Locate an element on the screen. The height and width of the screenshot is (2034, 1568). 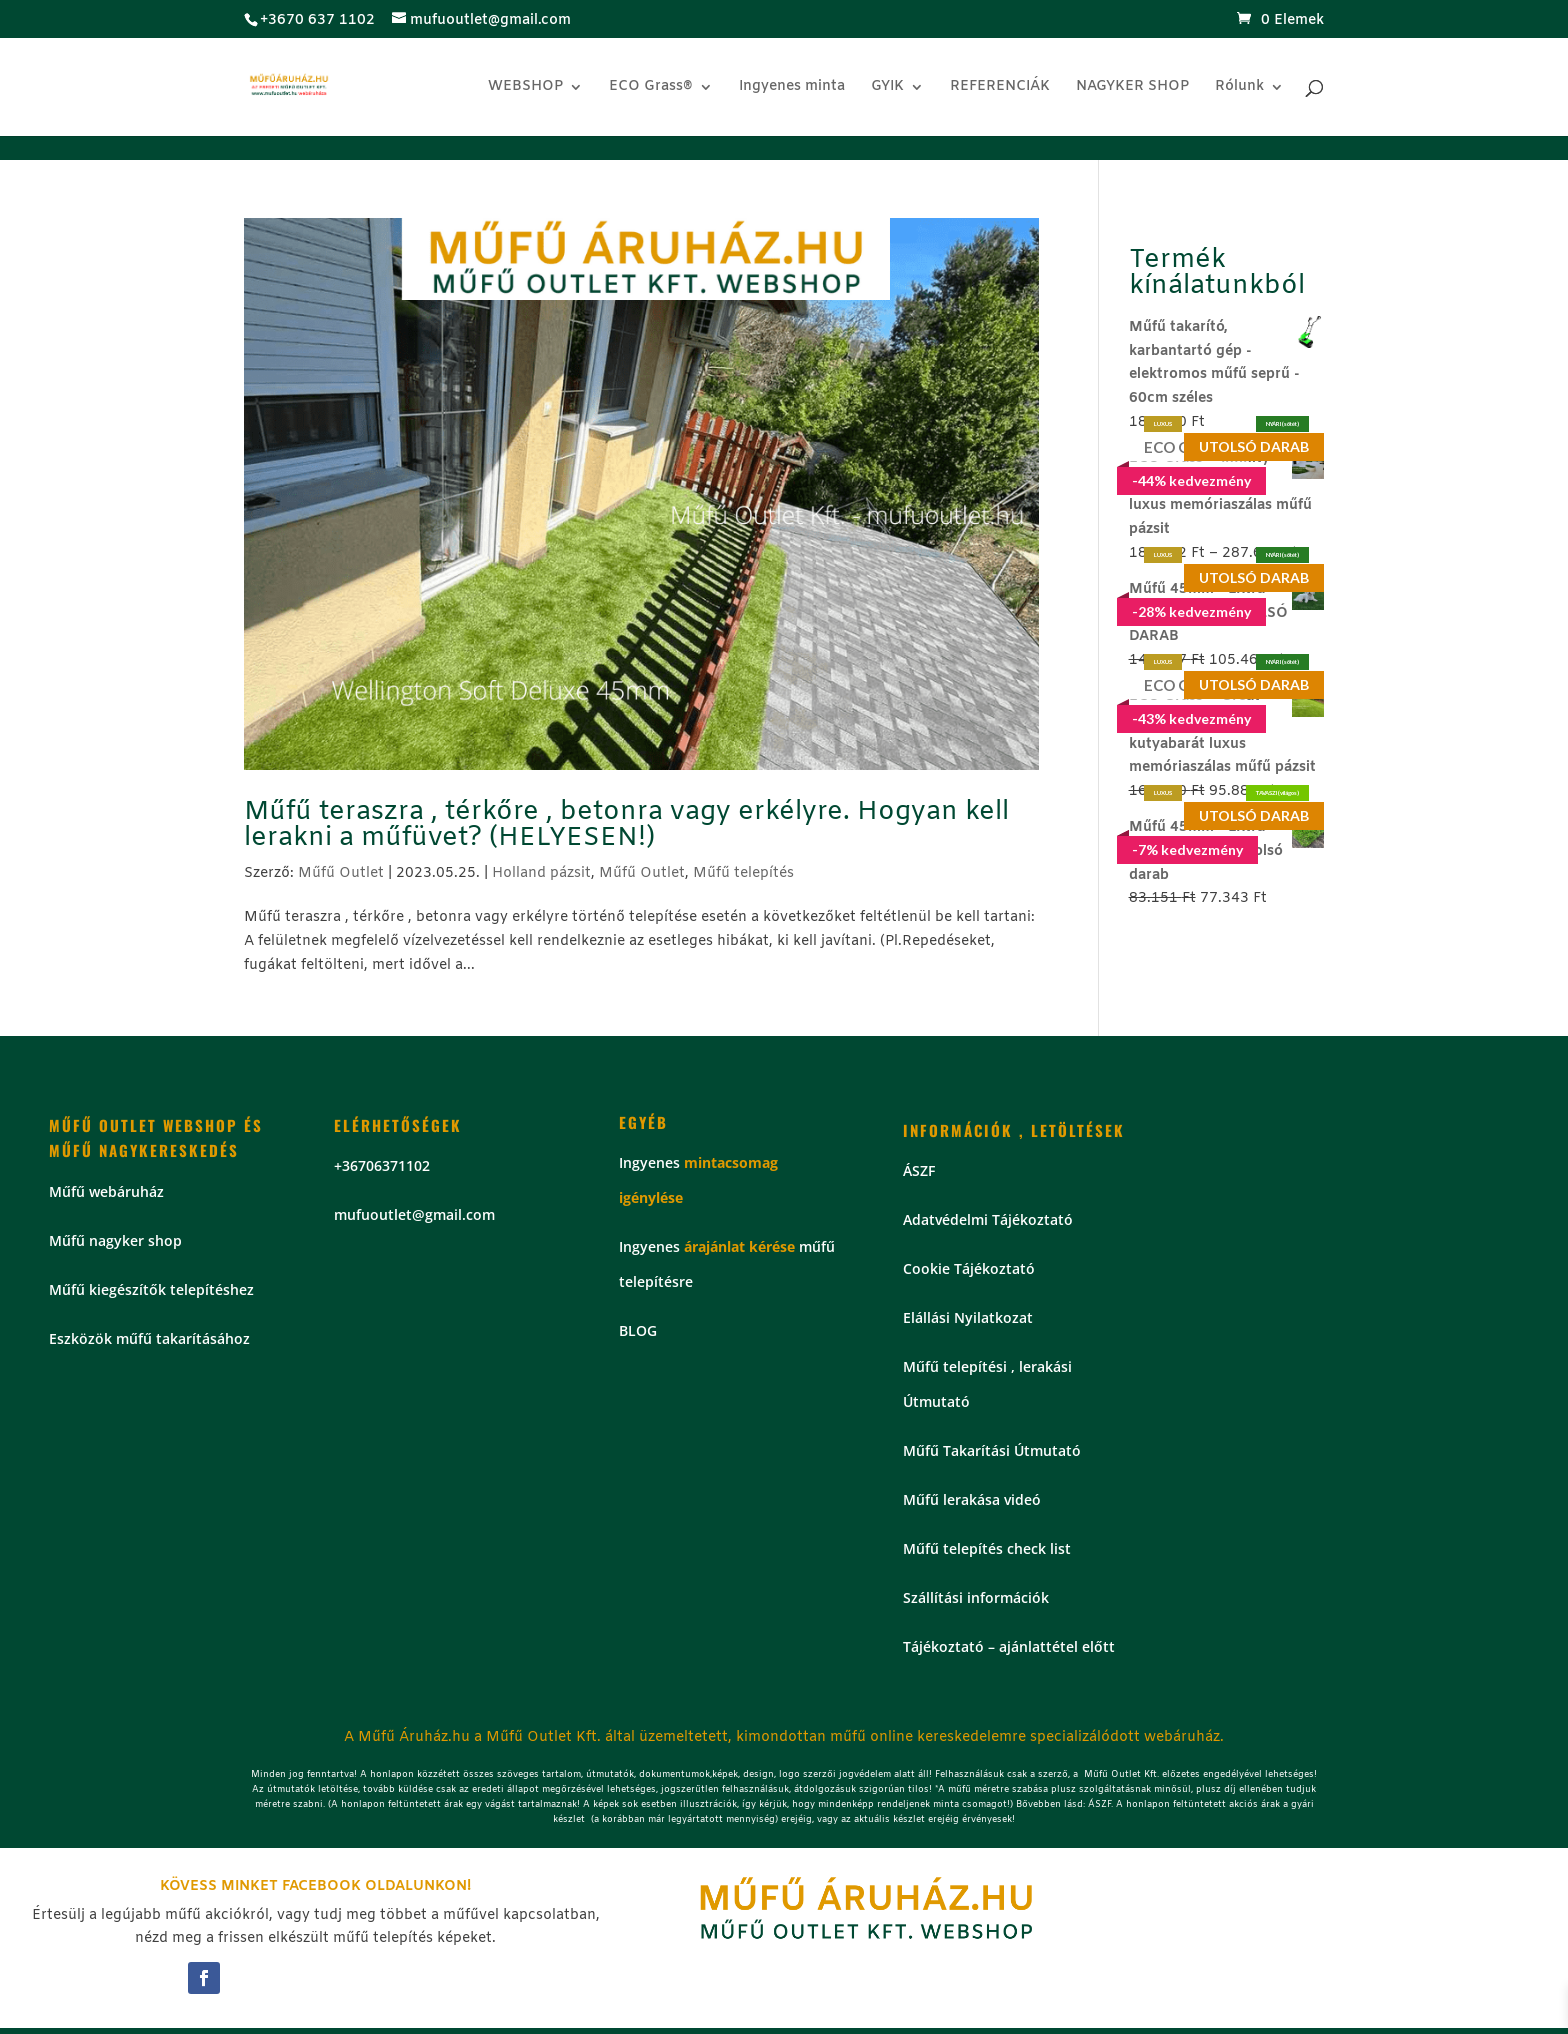
Műfű teraszra , térkőre , betonra vagy erkélyre. Hogyan kell lerakni a műfüvet? (HELYESEN!) is located at coordinates (626, 825).